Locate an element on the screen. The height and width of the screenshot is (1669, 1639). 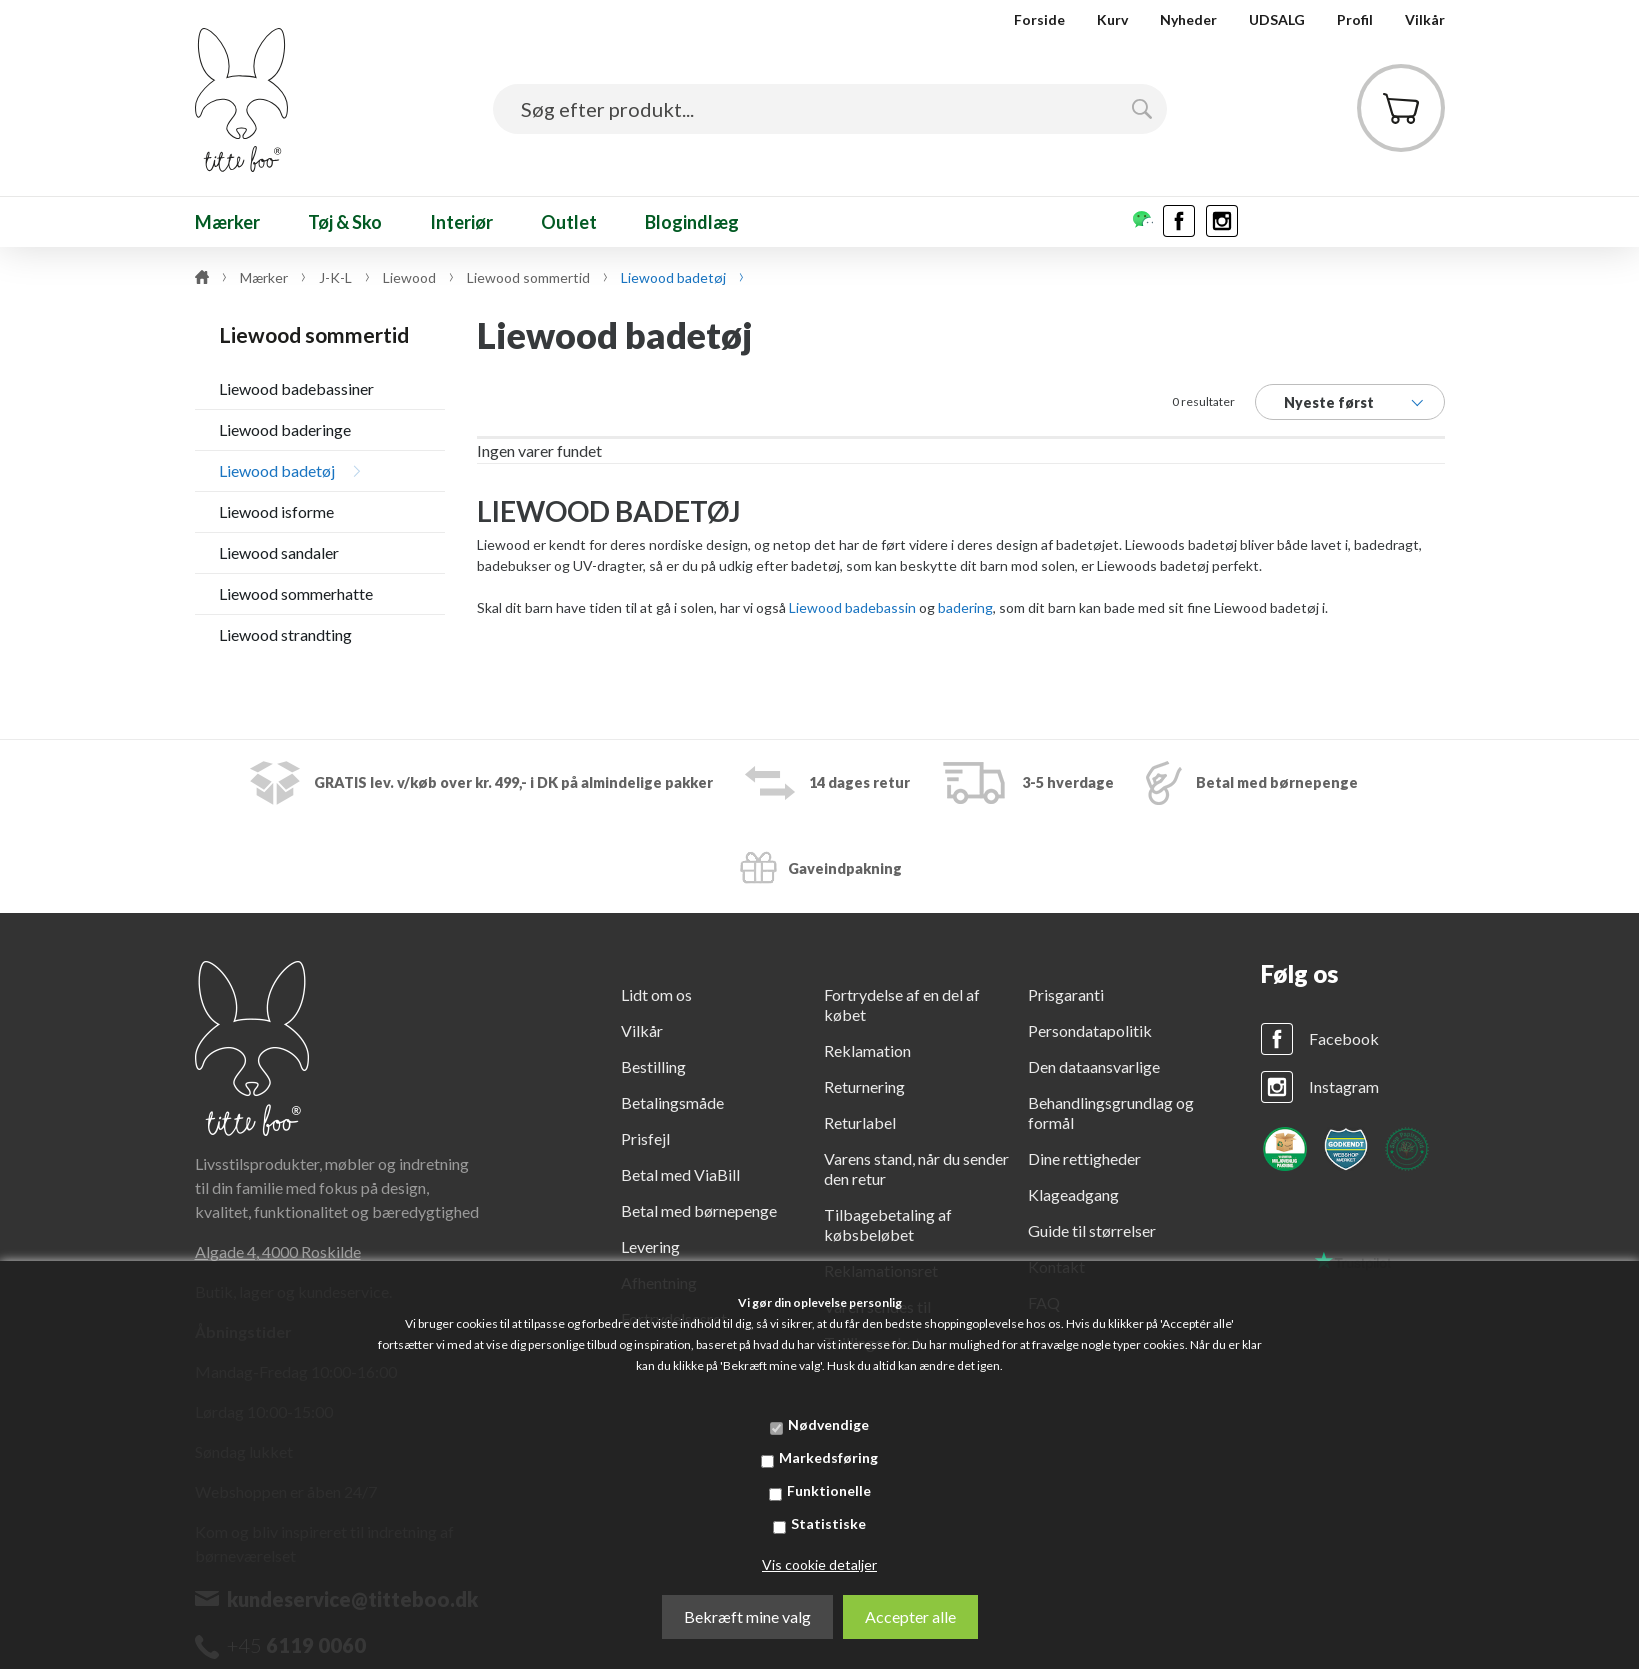
Funktionelle is located at coordinates (829, 1490).